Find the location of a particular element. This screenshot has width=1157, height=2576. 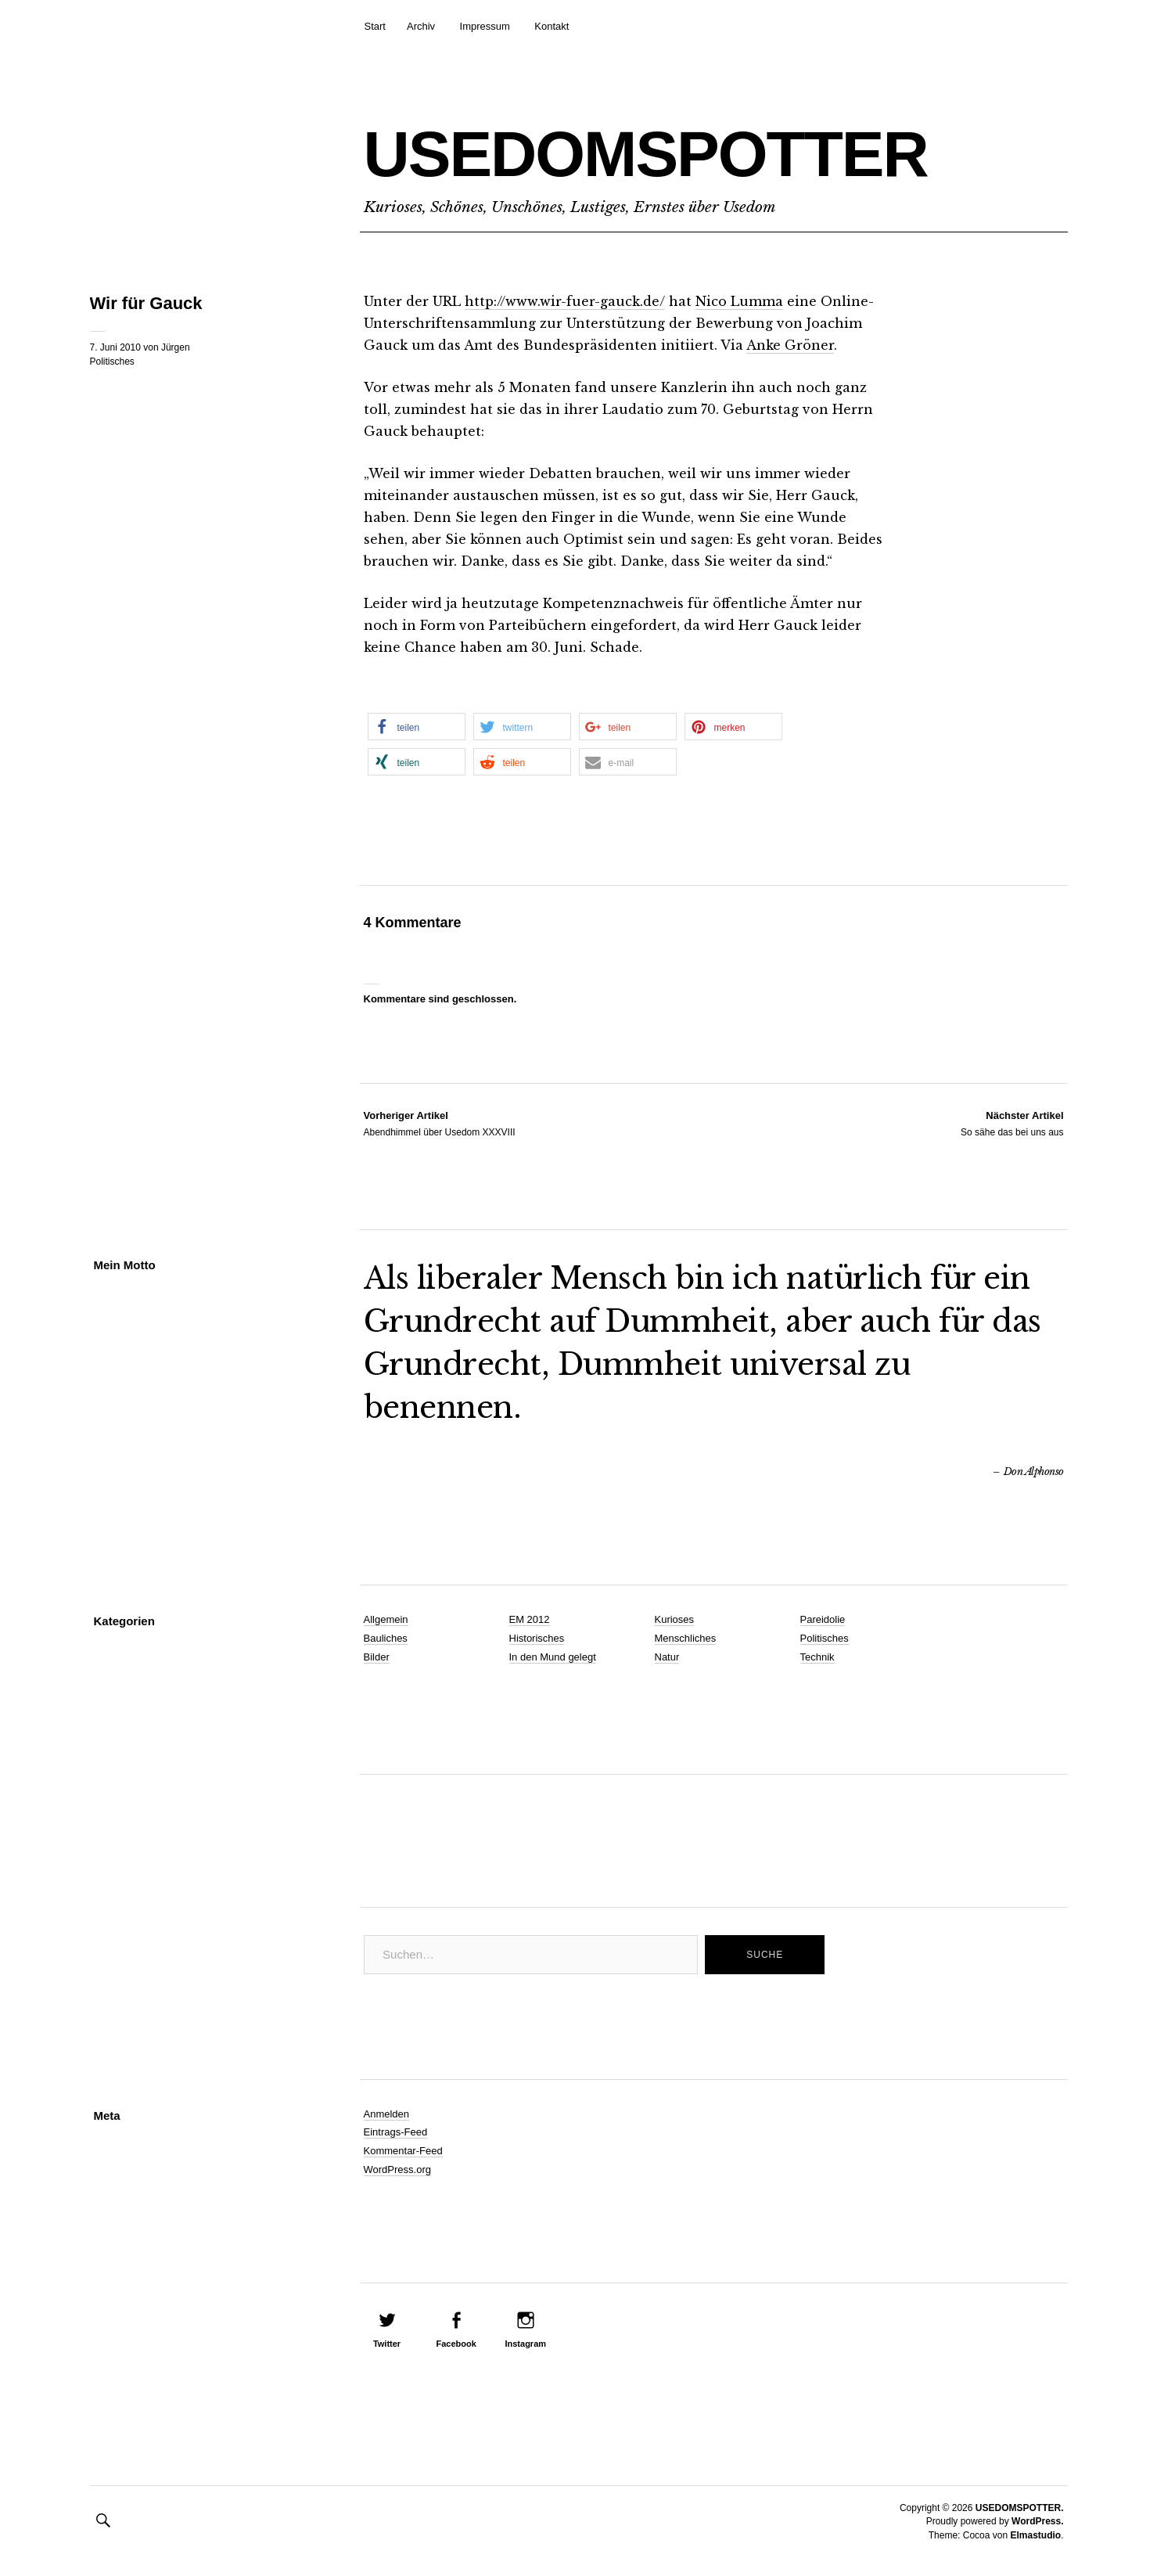

Jürgen is located at coordinates (175, 347).